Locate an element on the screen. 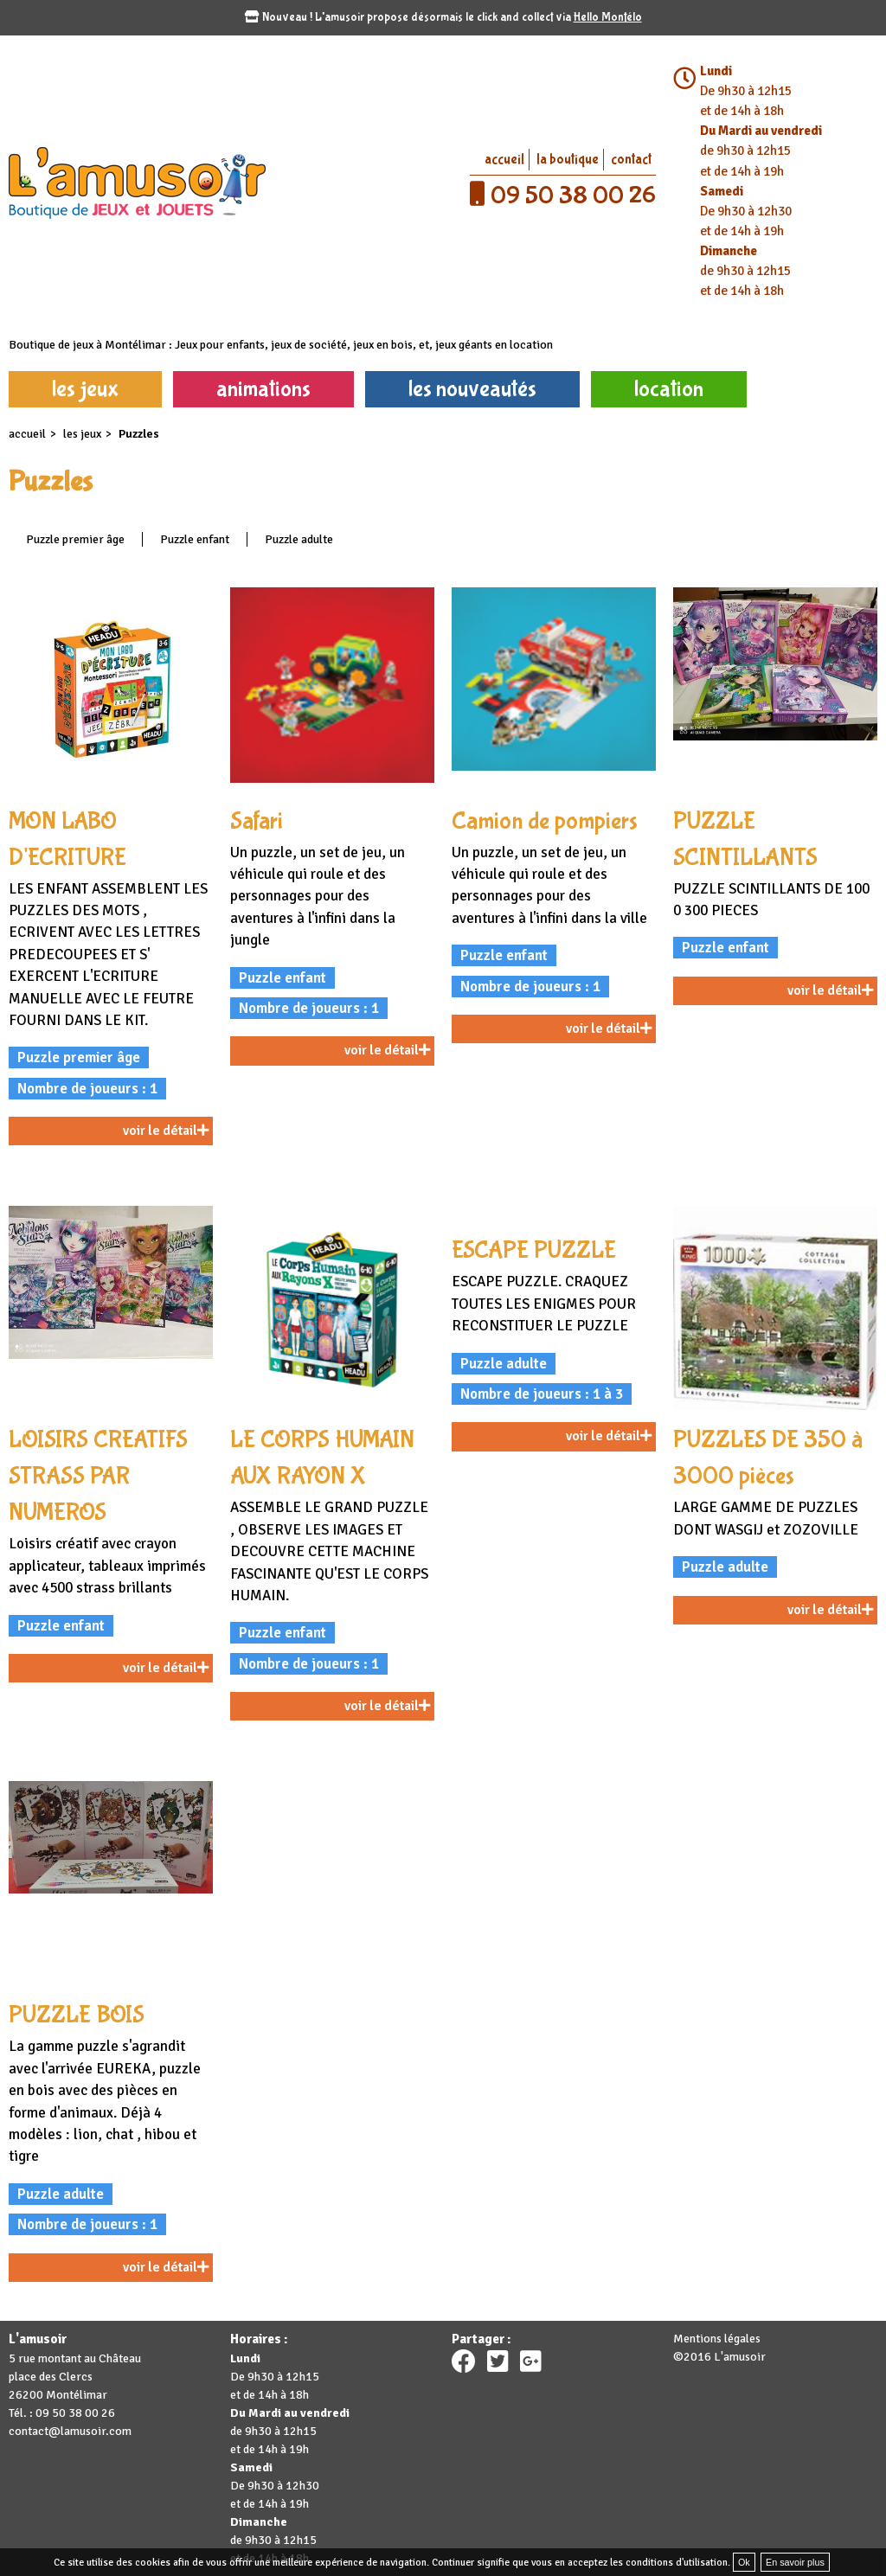  Mentions légales is located at coordinates (717, 2338).